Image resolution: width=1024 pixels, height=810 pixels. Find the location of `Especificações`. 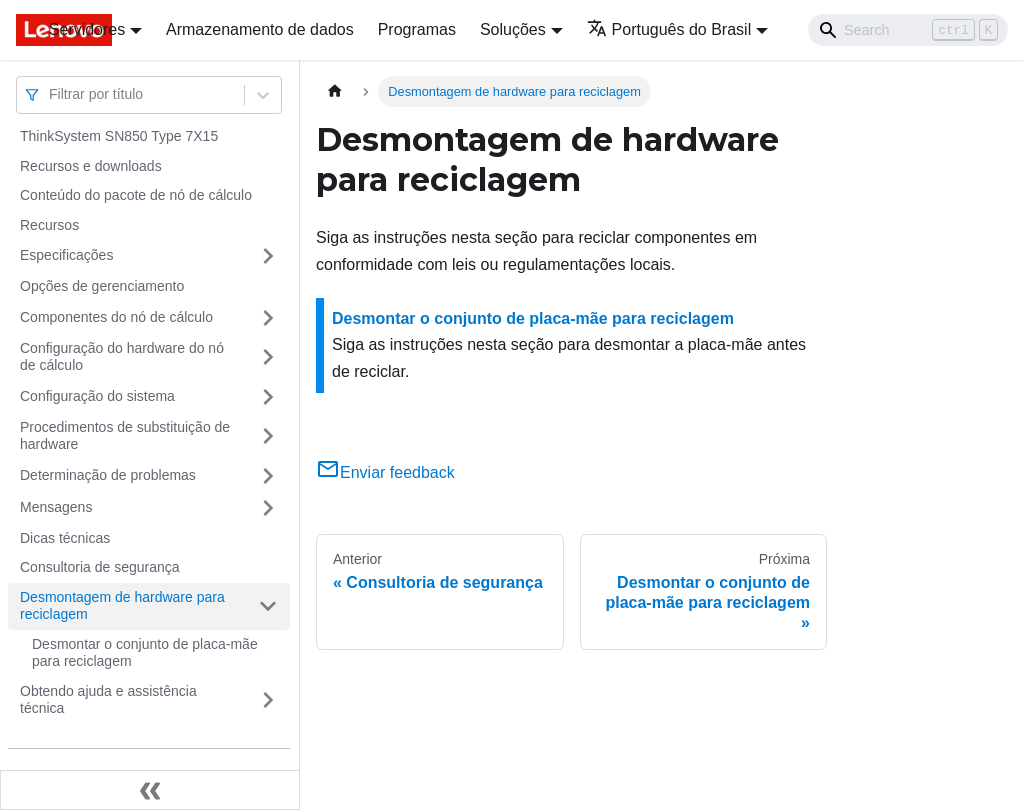

Especificações is located at coordinates (66, 255).